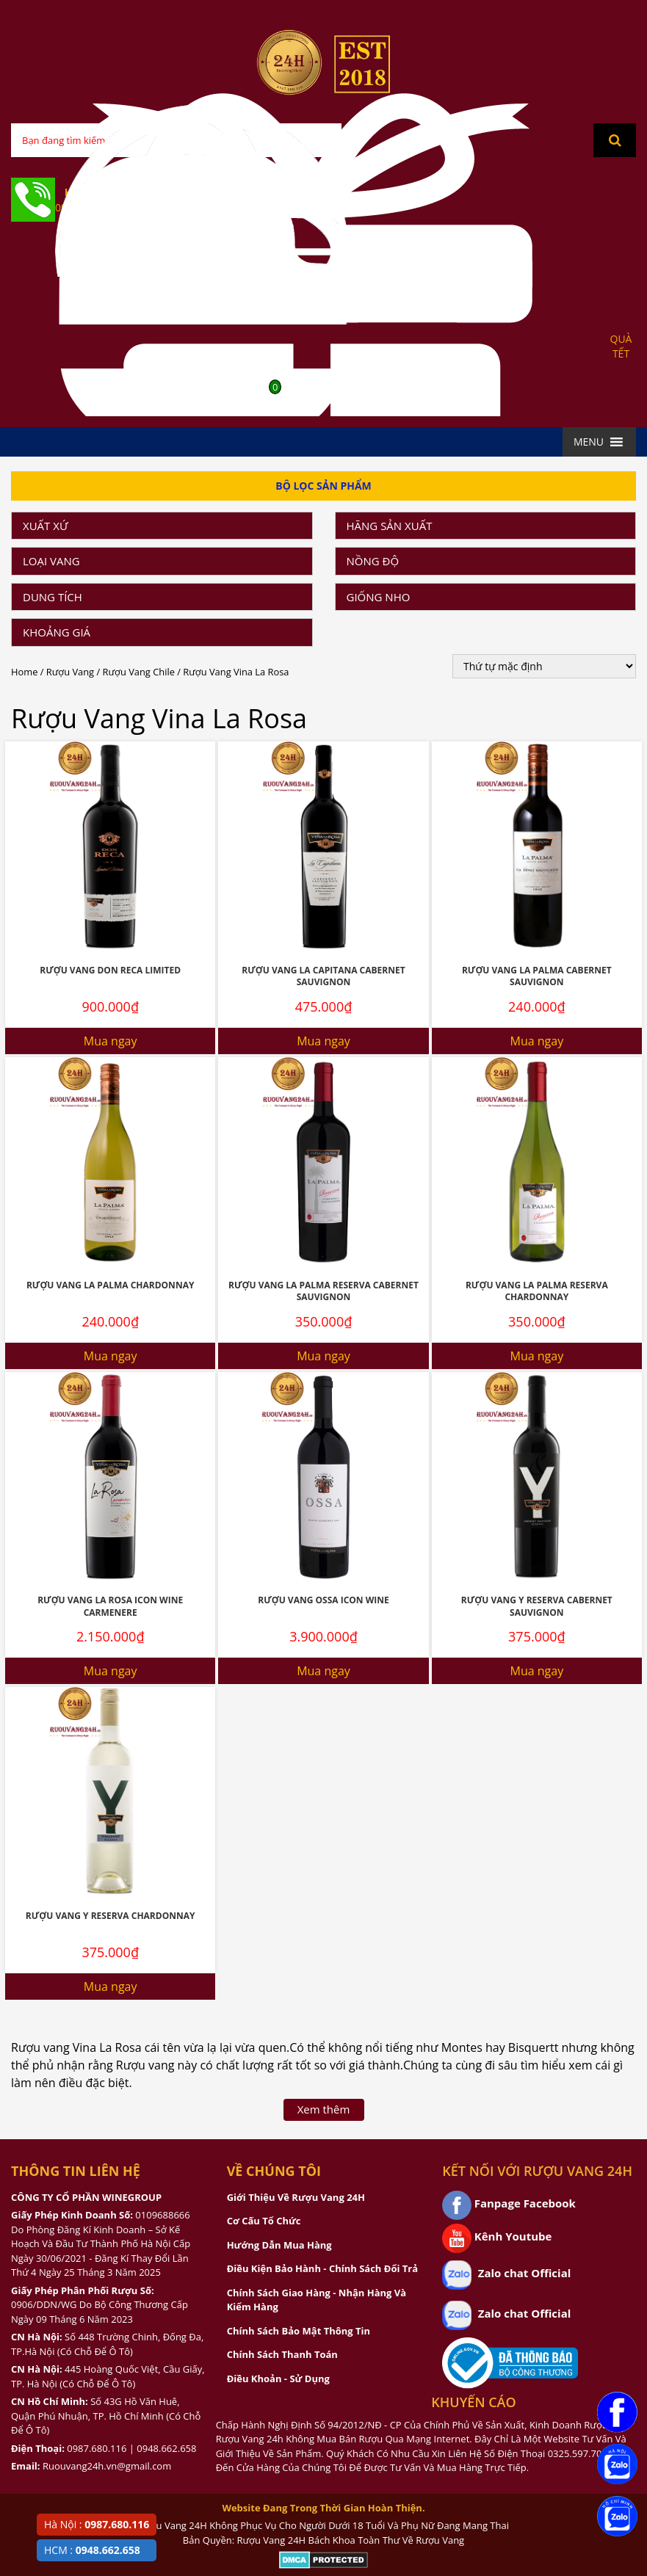 This screenshot has height=2576, width=647. I want to click on Rượu vang La Palma Chardonnay, so click(110, 1285).